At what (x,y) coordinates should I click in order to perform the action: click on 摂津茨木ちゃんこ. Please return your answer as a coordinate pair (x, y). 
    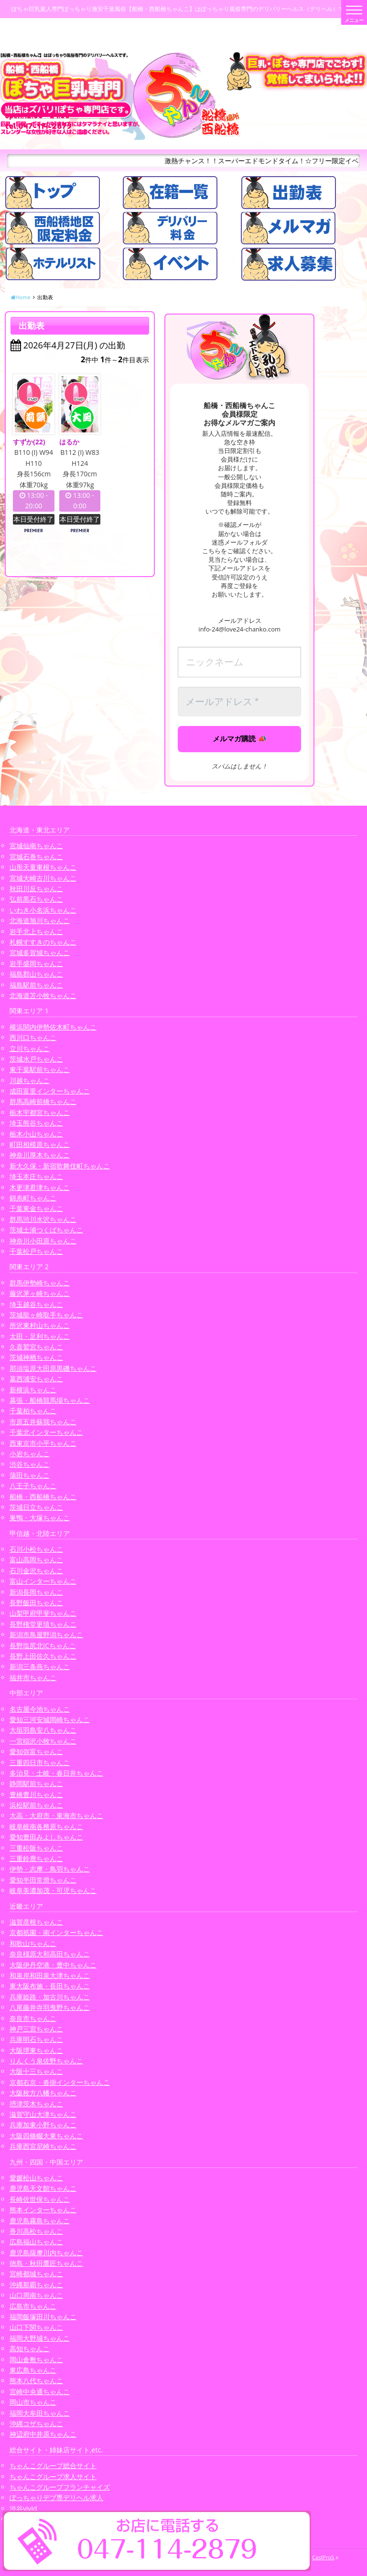
    Looking at the image, I should click on (36, 2103).